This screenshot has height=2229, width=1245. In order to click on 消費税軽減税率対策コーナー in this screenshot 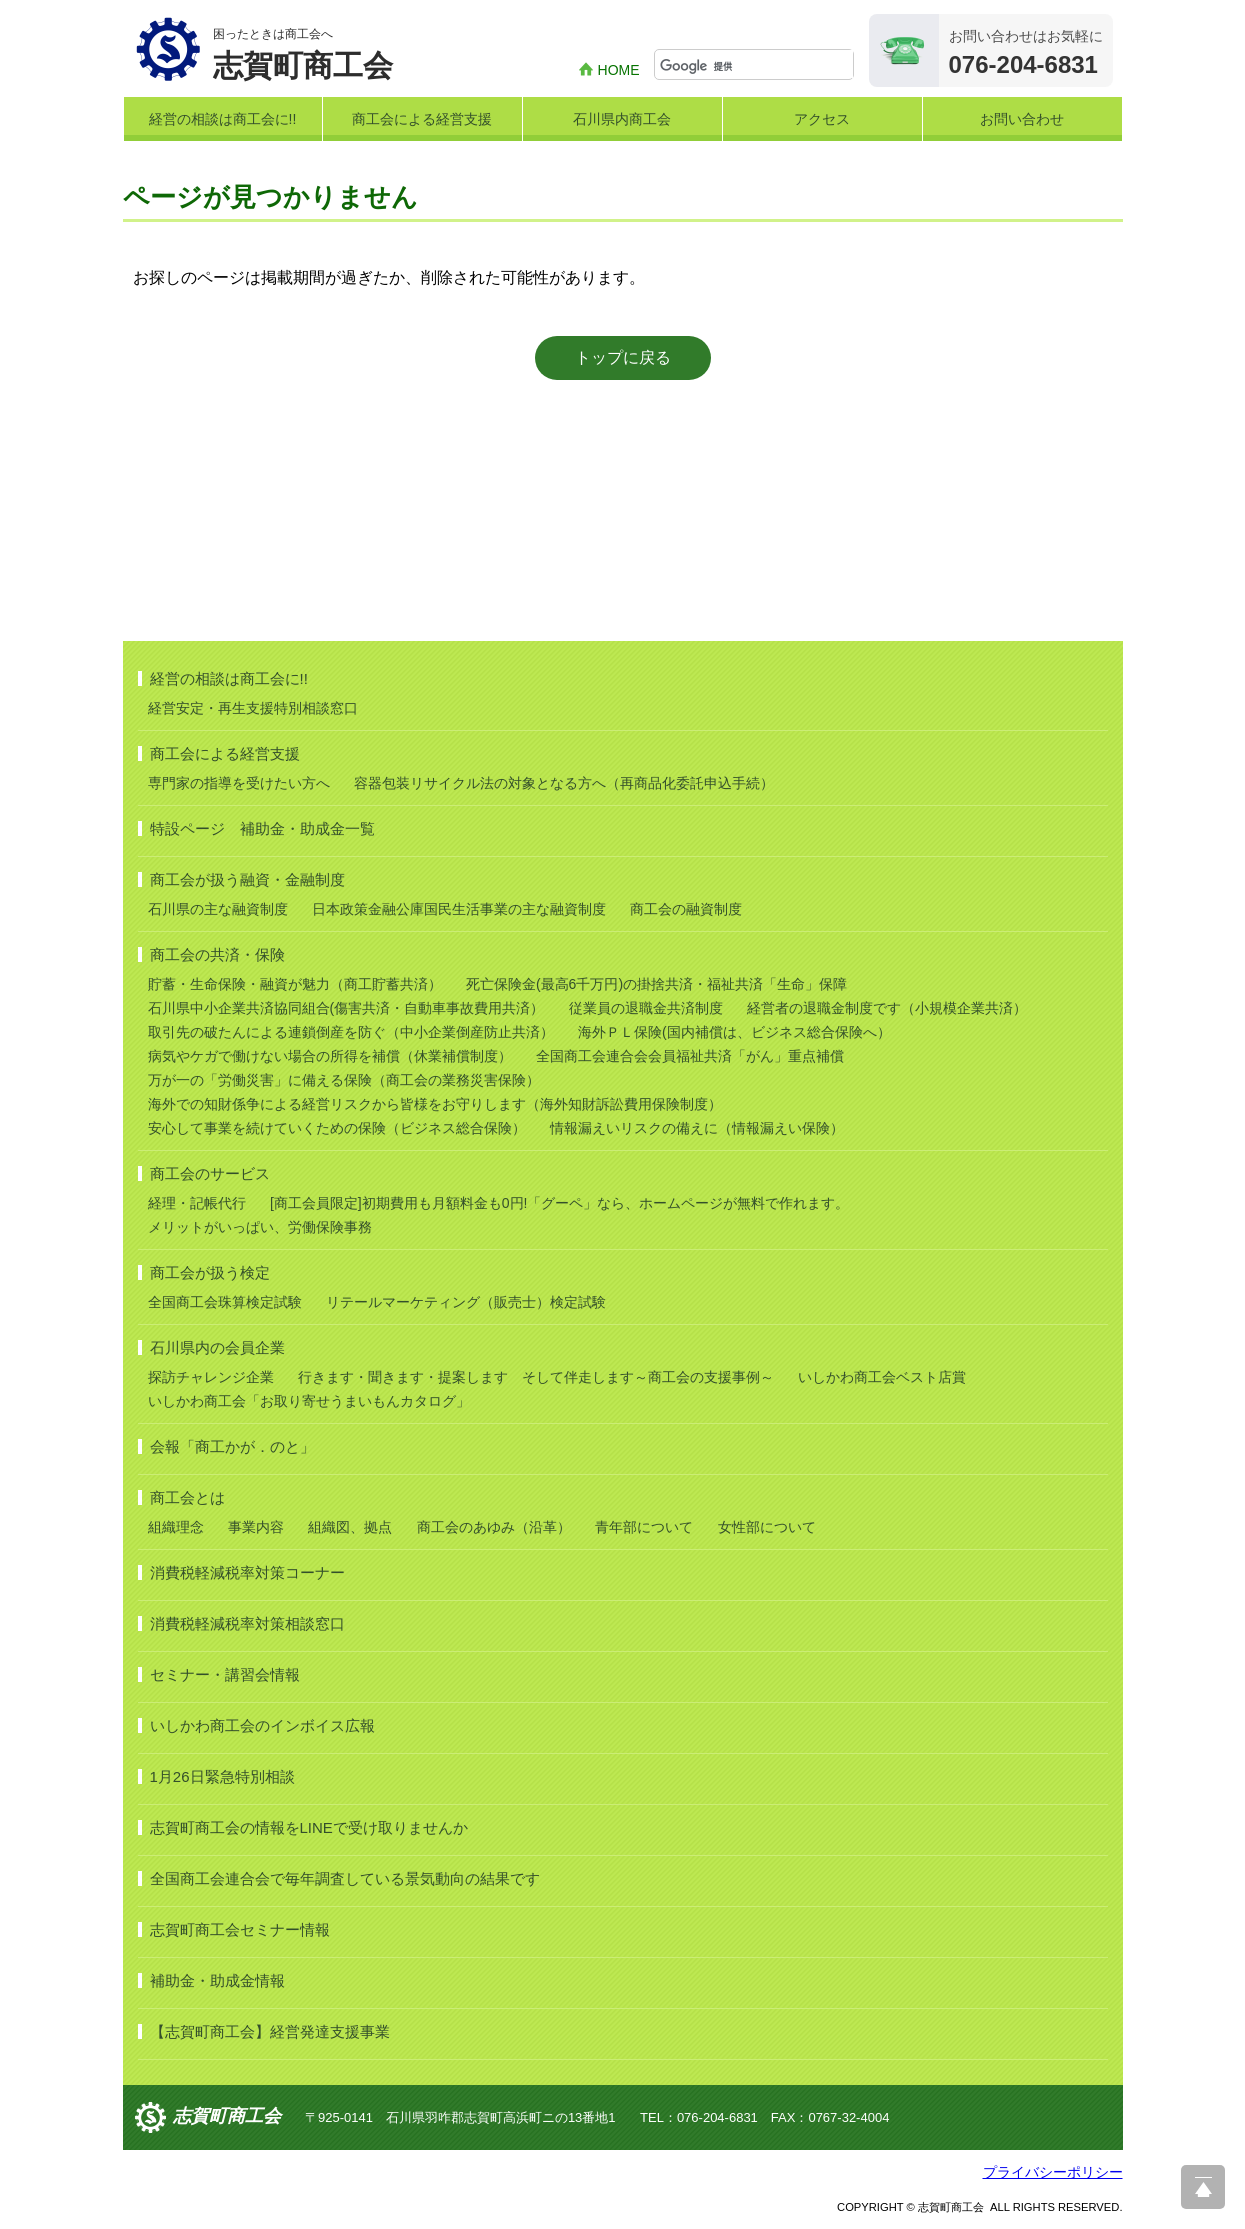, I will do `click(247, 1572)`.